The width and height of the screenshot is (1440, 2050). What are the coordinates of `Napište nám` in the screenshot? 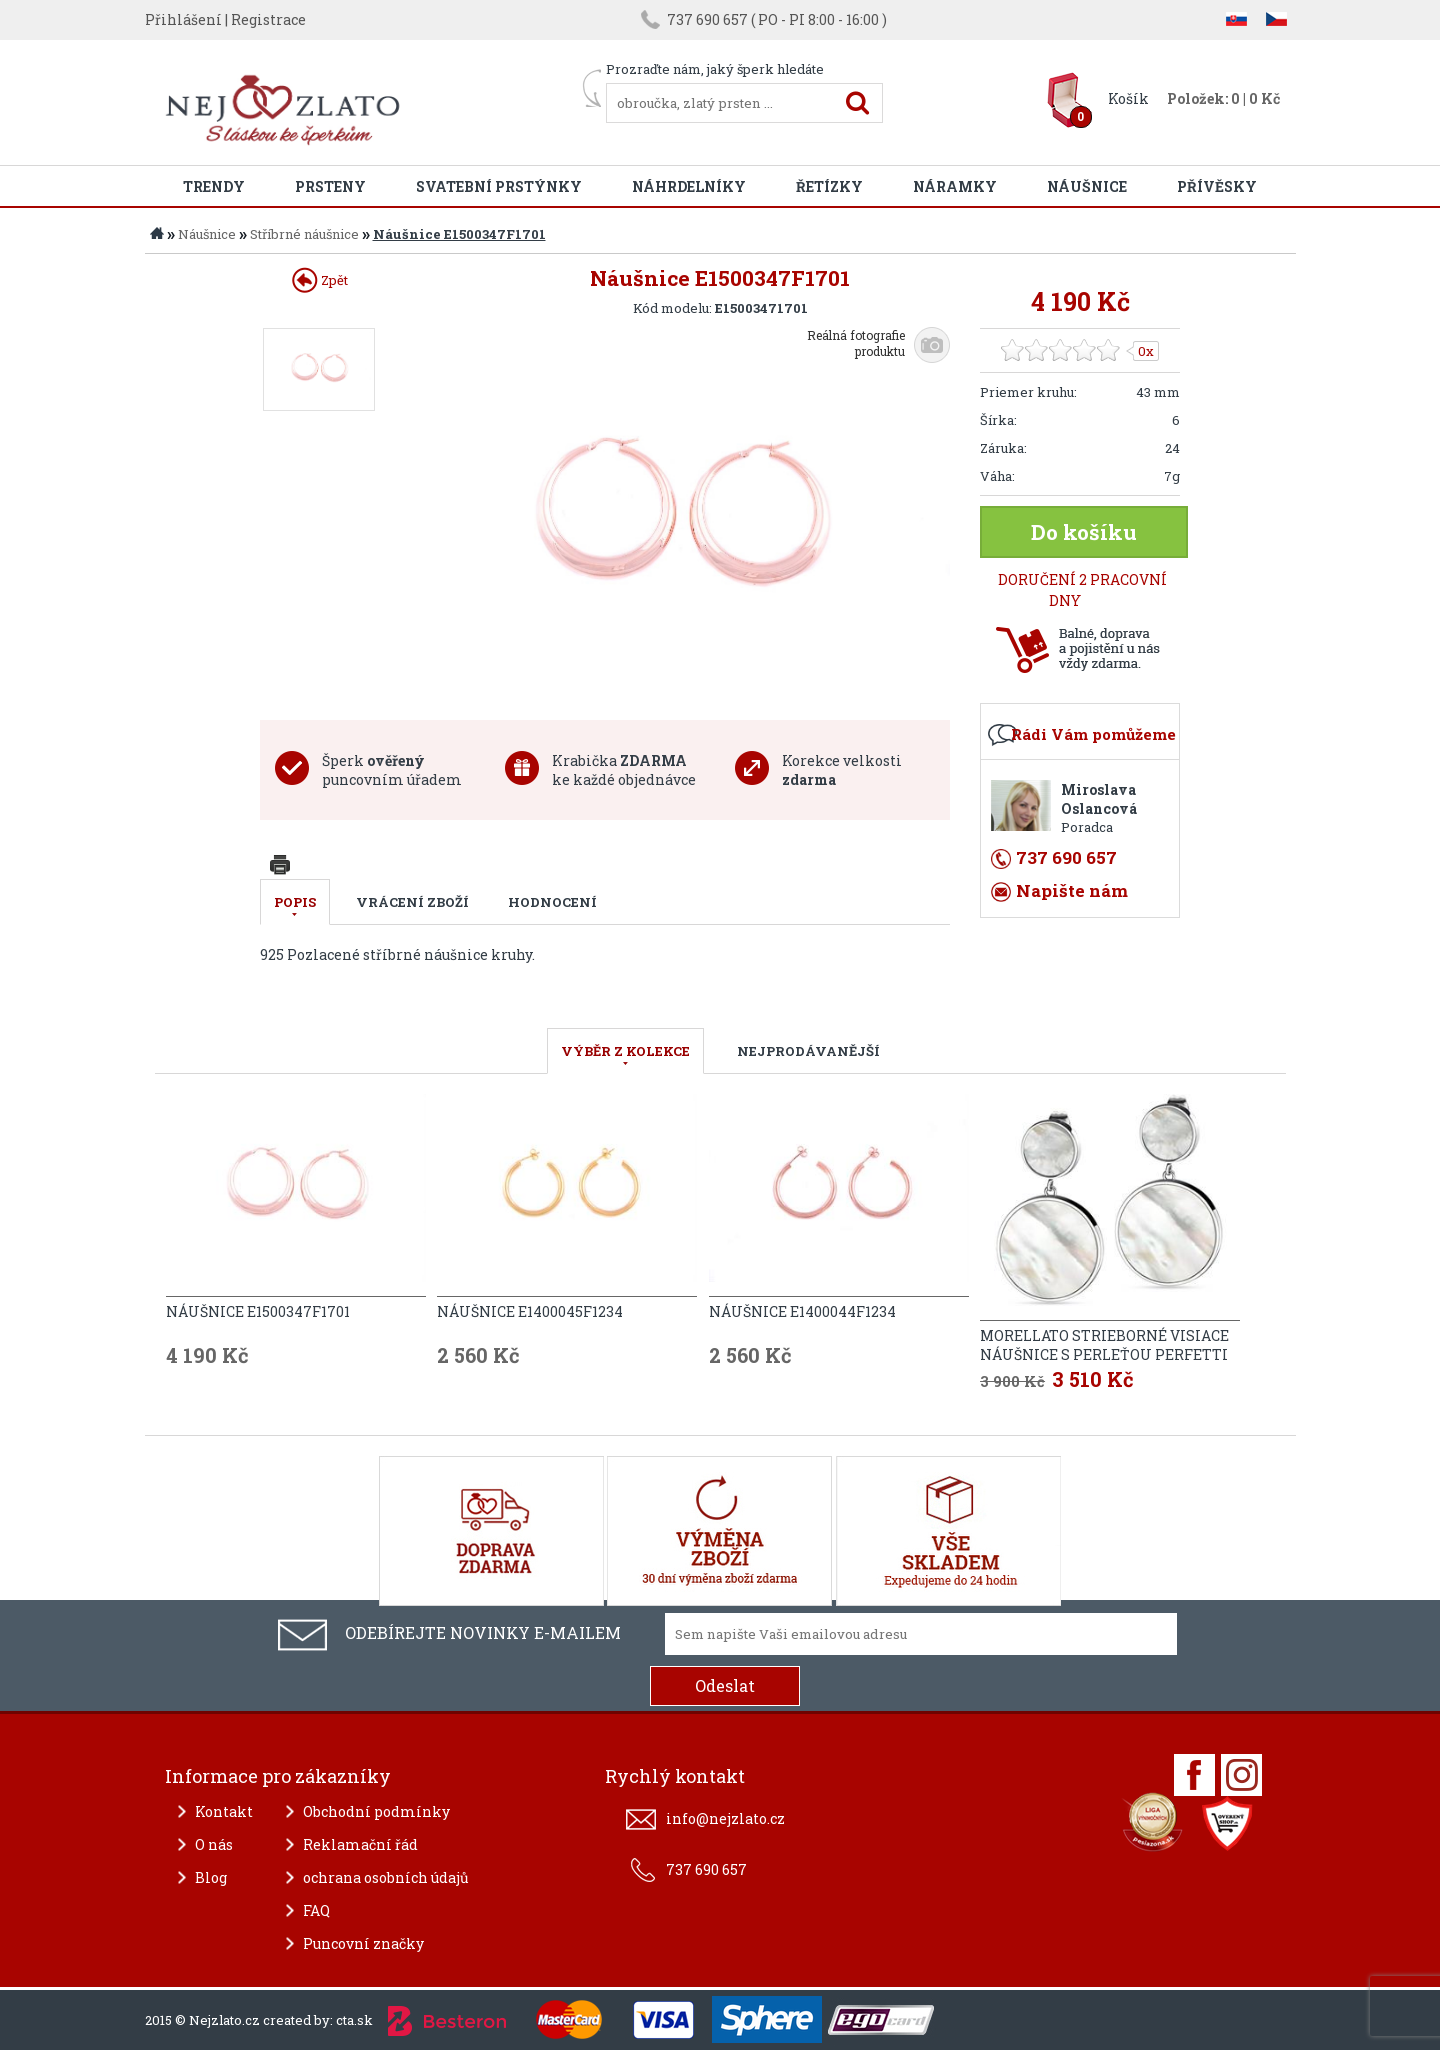 It's located at (1072, 890).